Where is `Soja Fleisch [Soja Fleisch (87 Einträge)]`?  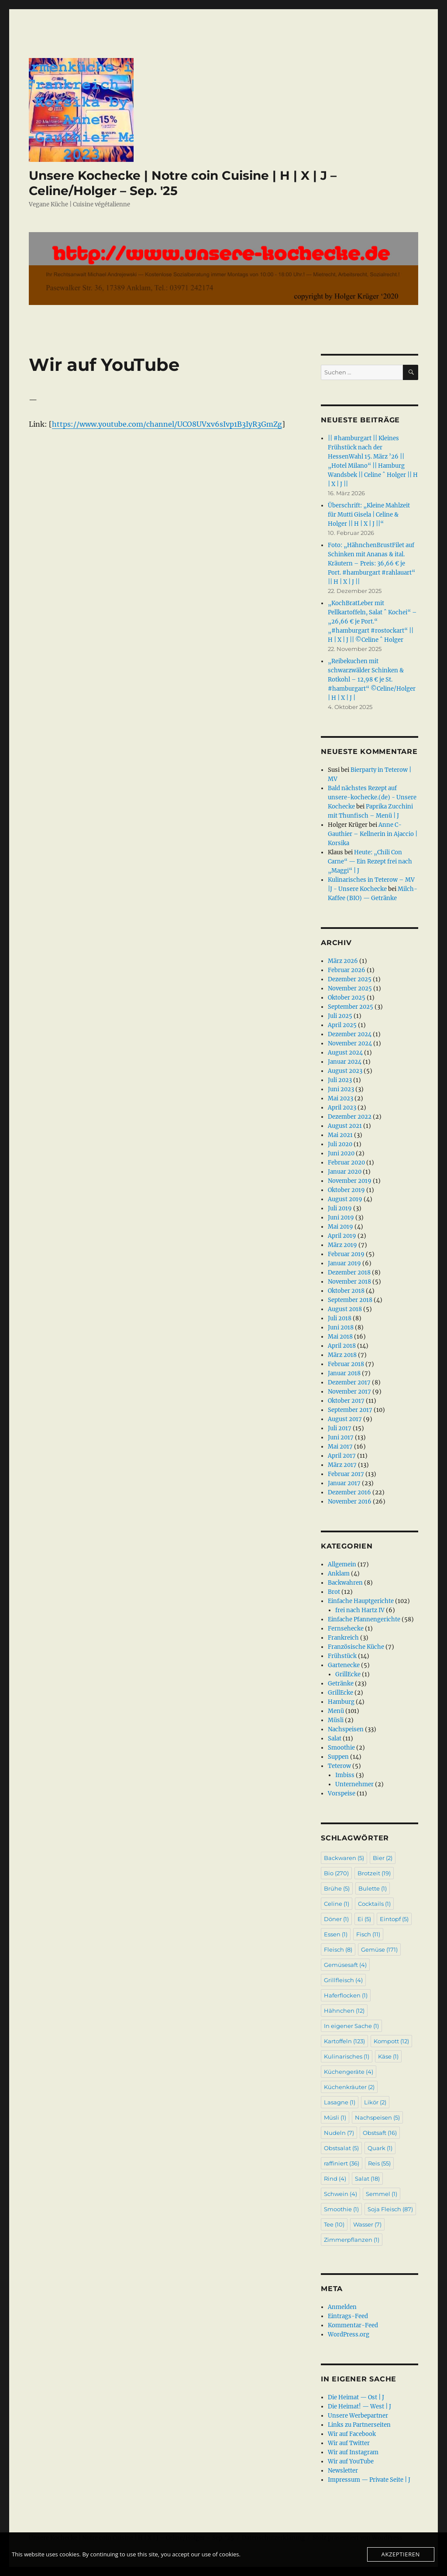
Soja Fleisch [Soja Fleisch (87 Einträge)] is located at coordinates (390, 2209).